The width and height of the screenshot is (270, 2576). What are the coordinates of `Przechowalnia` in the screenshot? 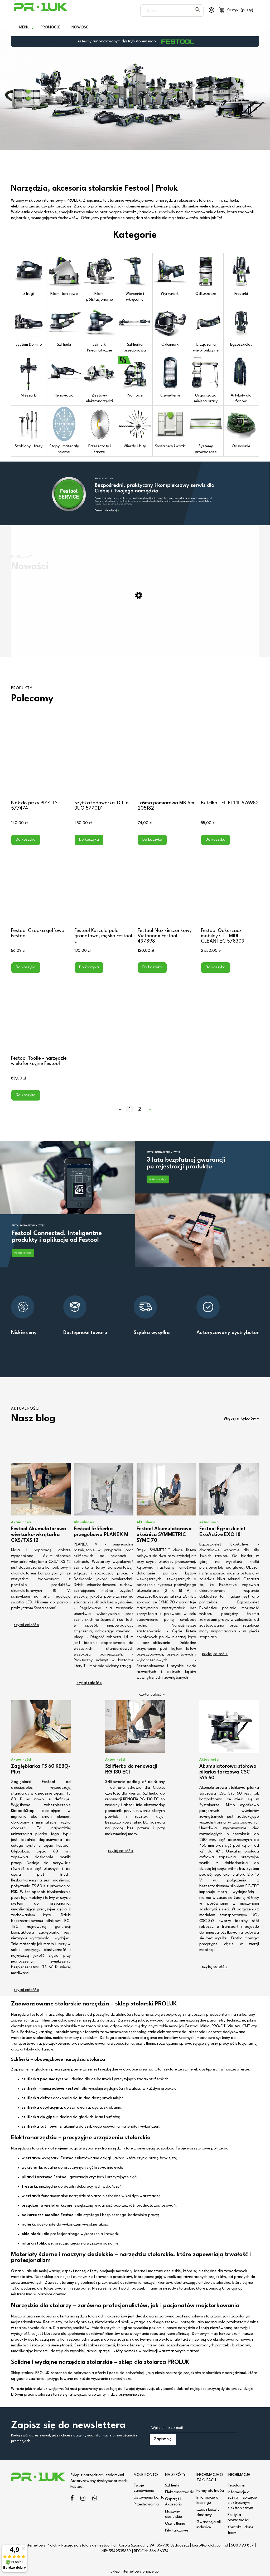 It's located at (146, 2504).